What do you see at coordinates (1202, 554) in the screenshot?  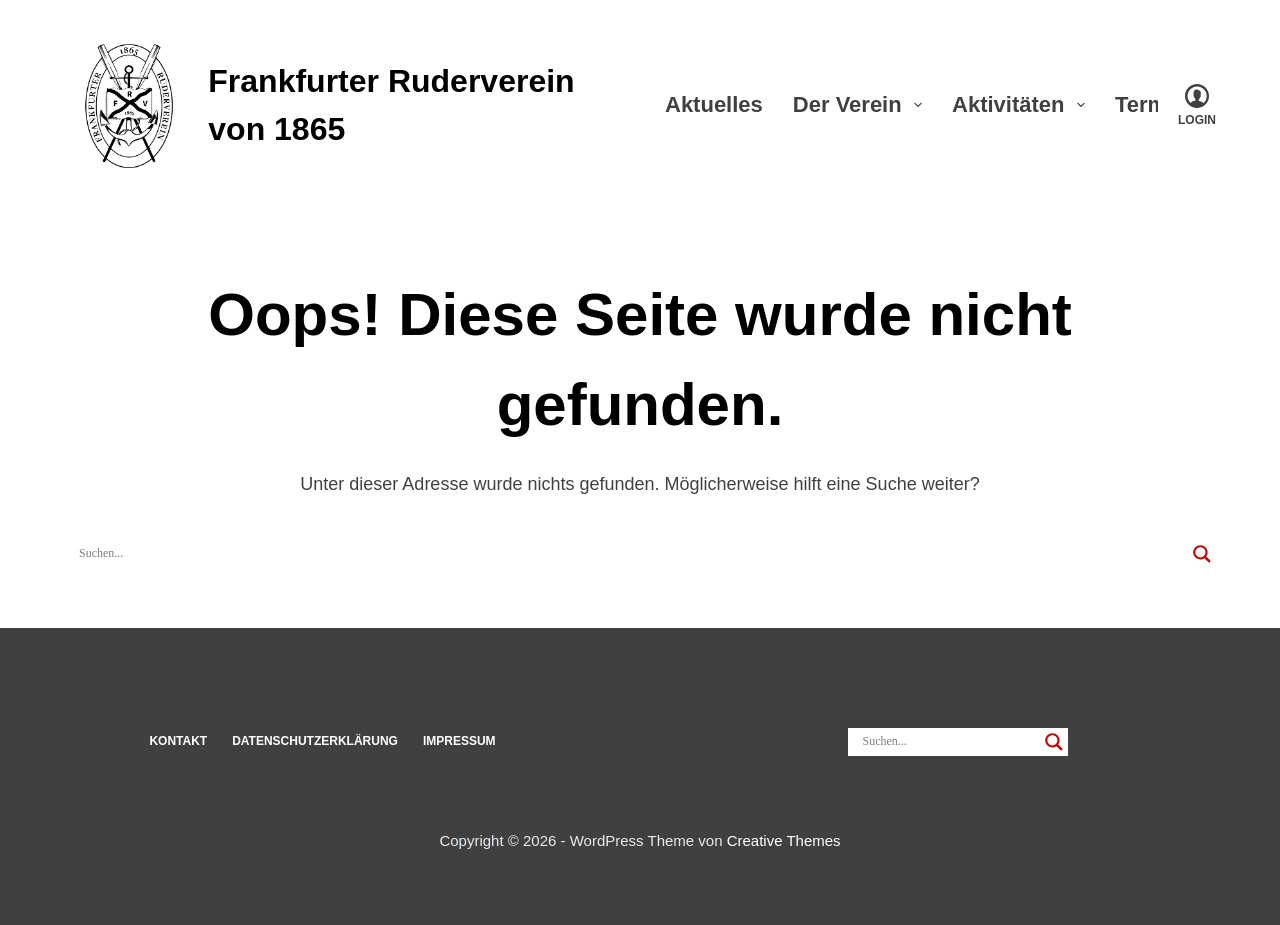 I see `[Search magnifier]` at bounding box center [1202, 554].